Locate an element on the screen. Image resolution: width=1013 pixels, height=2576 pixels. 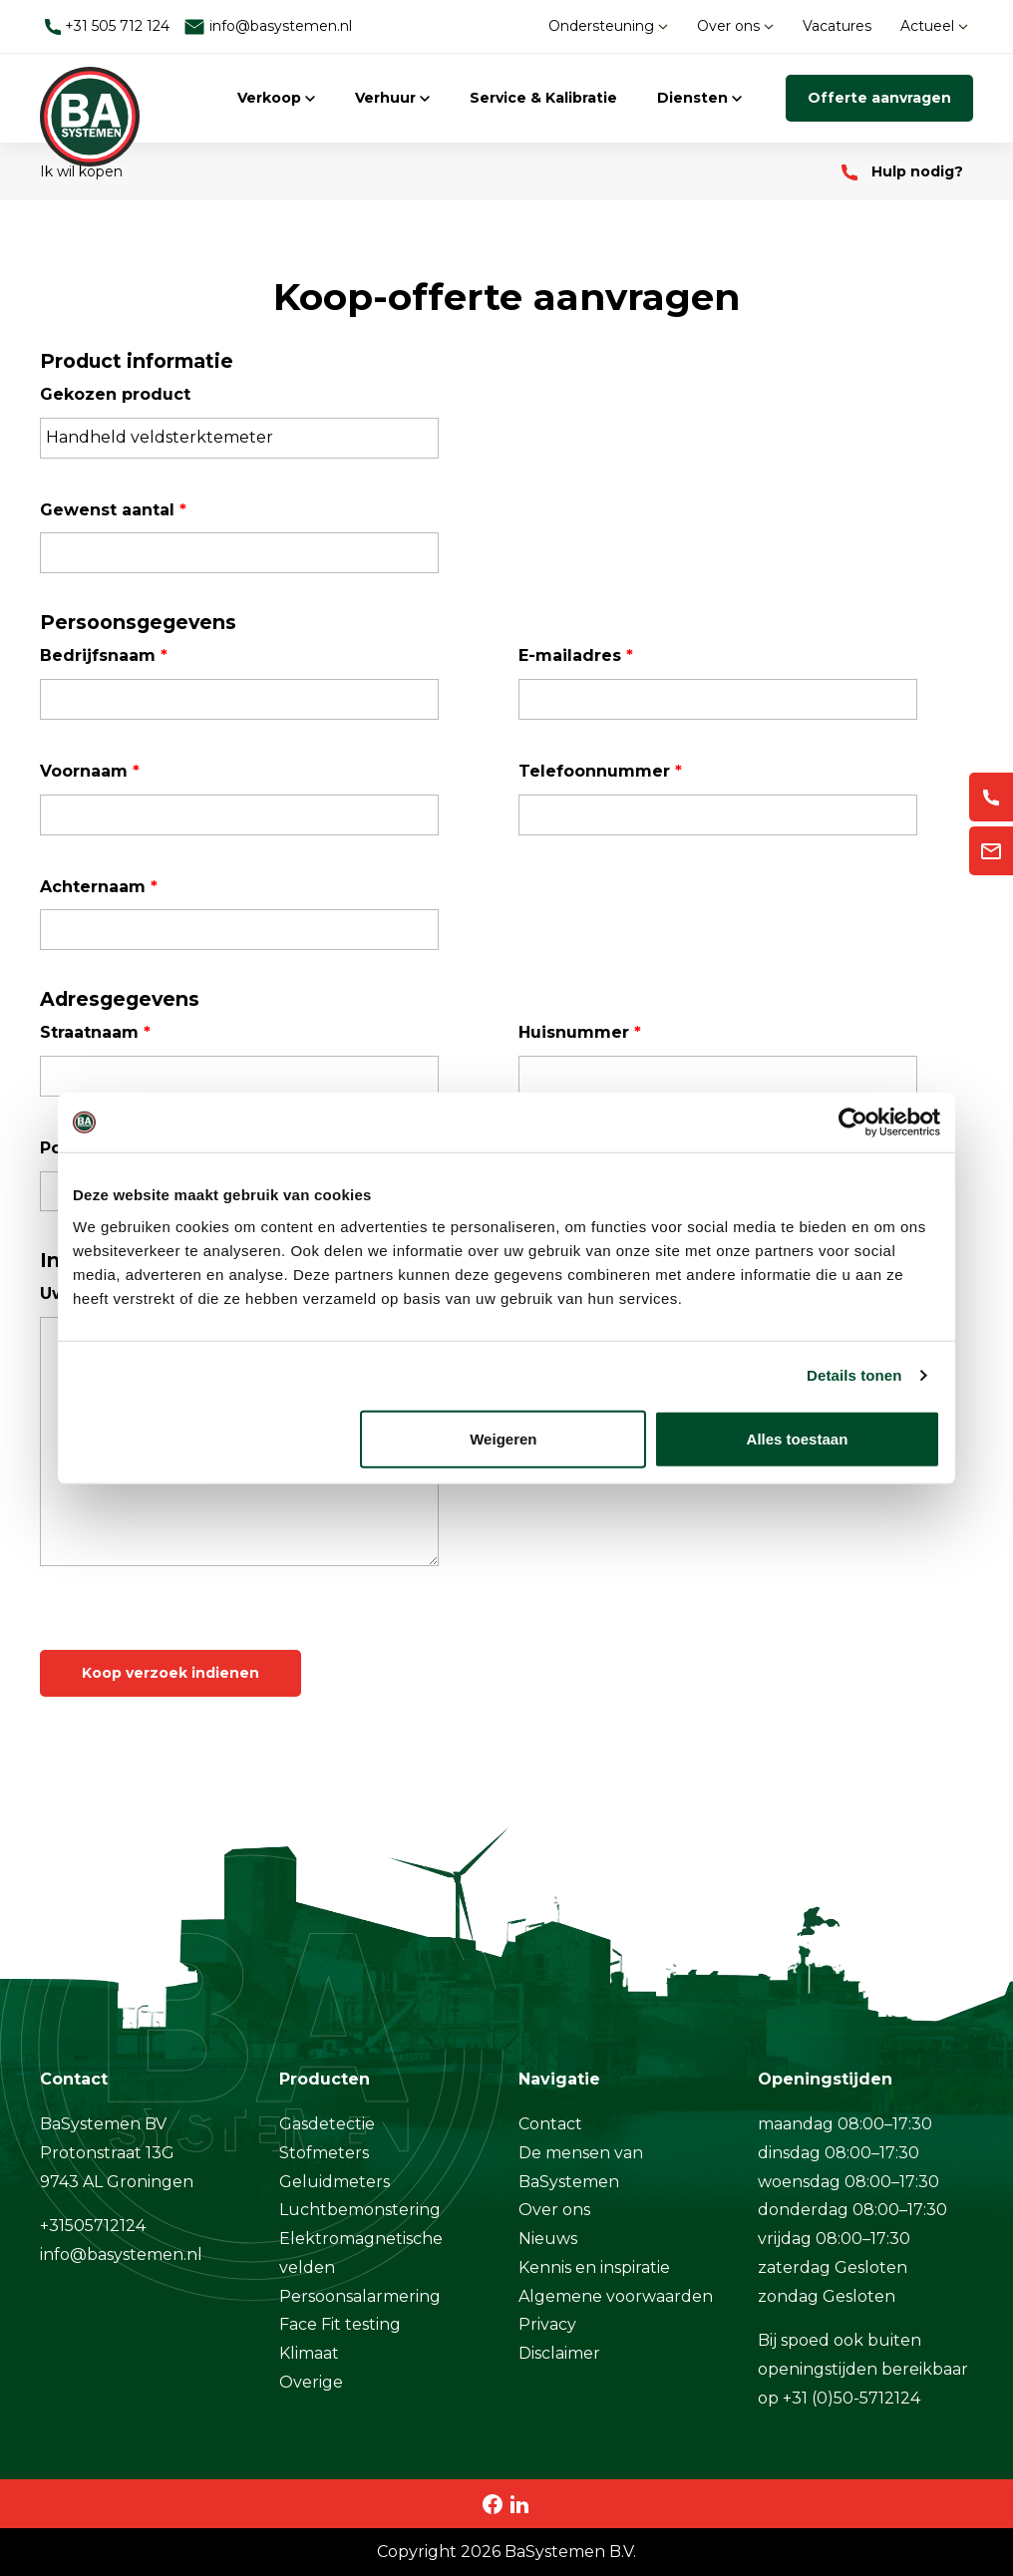
Vacatures is located at coordinates (837, 26).